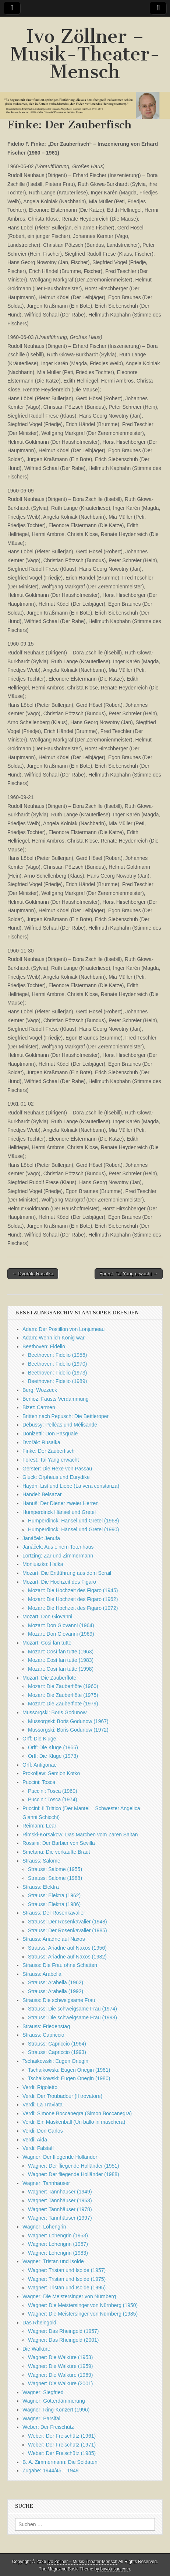 The image size is (170, 2576). Describe the element at coordinates (43, 1346) in the screenshot. I see `Beethoven: Fidelio` at that location.